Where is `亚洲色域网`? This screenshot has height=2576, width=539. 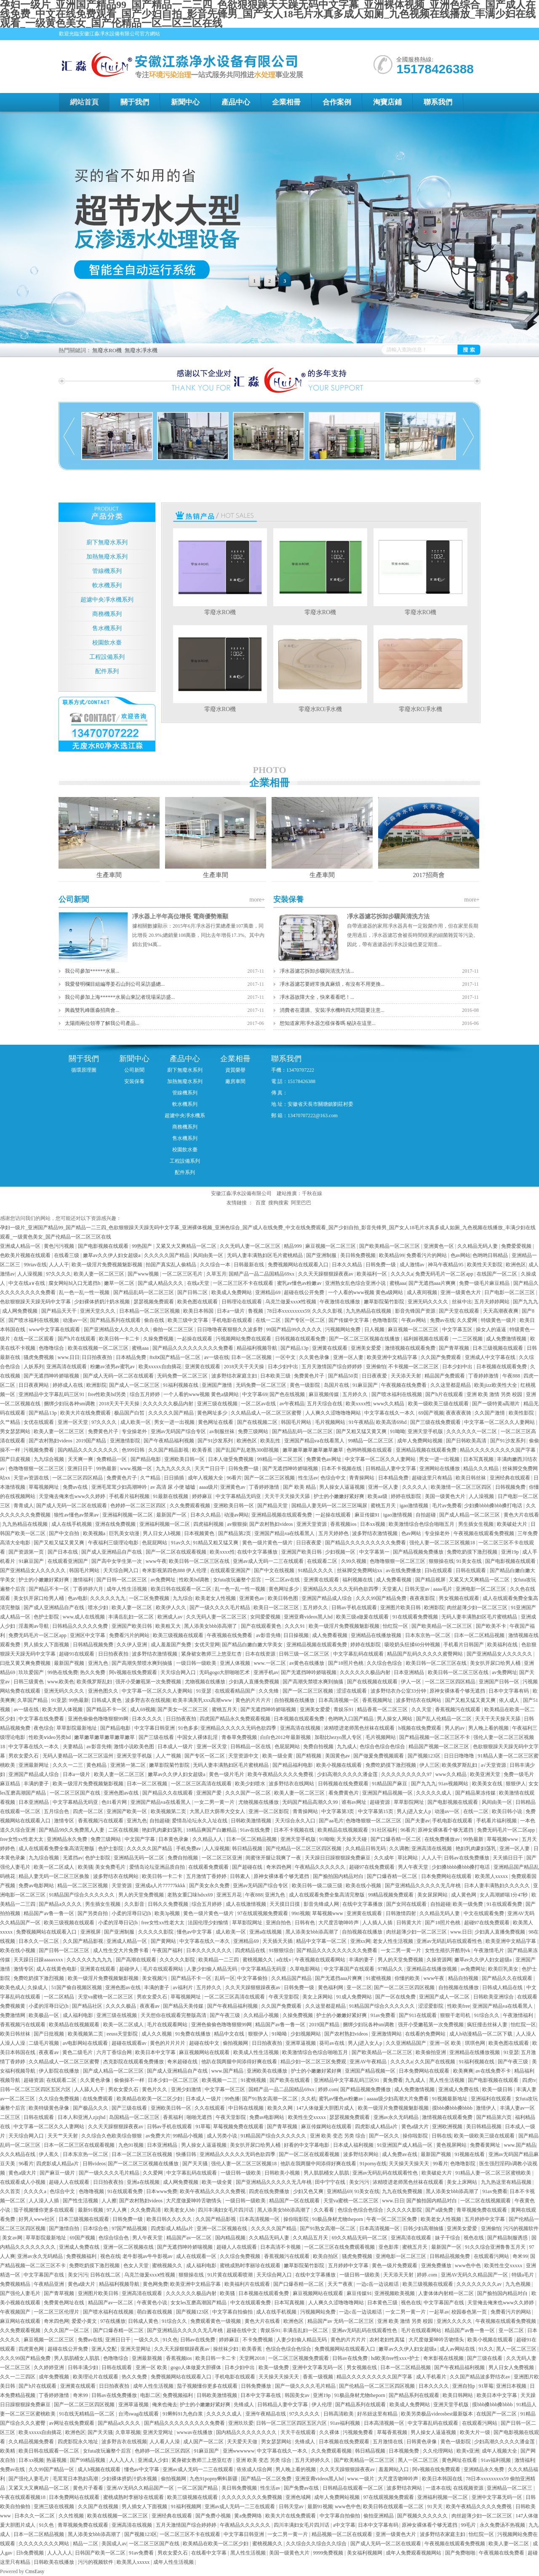 亚洲色域网 is located at coordinates (299, 2497).